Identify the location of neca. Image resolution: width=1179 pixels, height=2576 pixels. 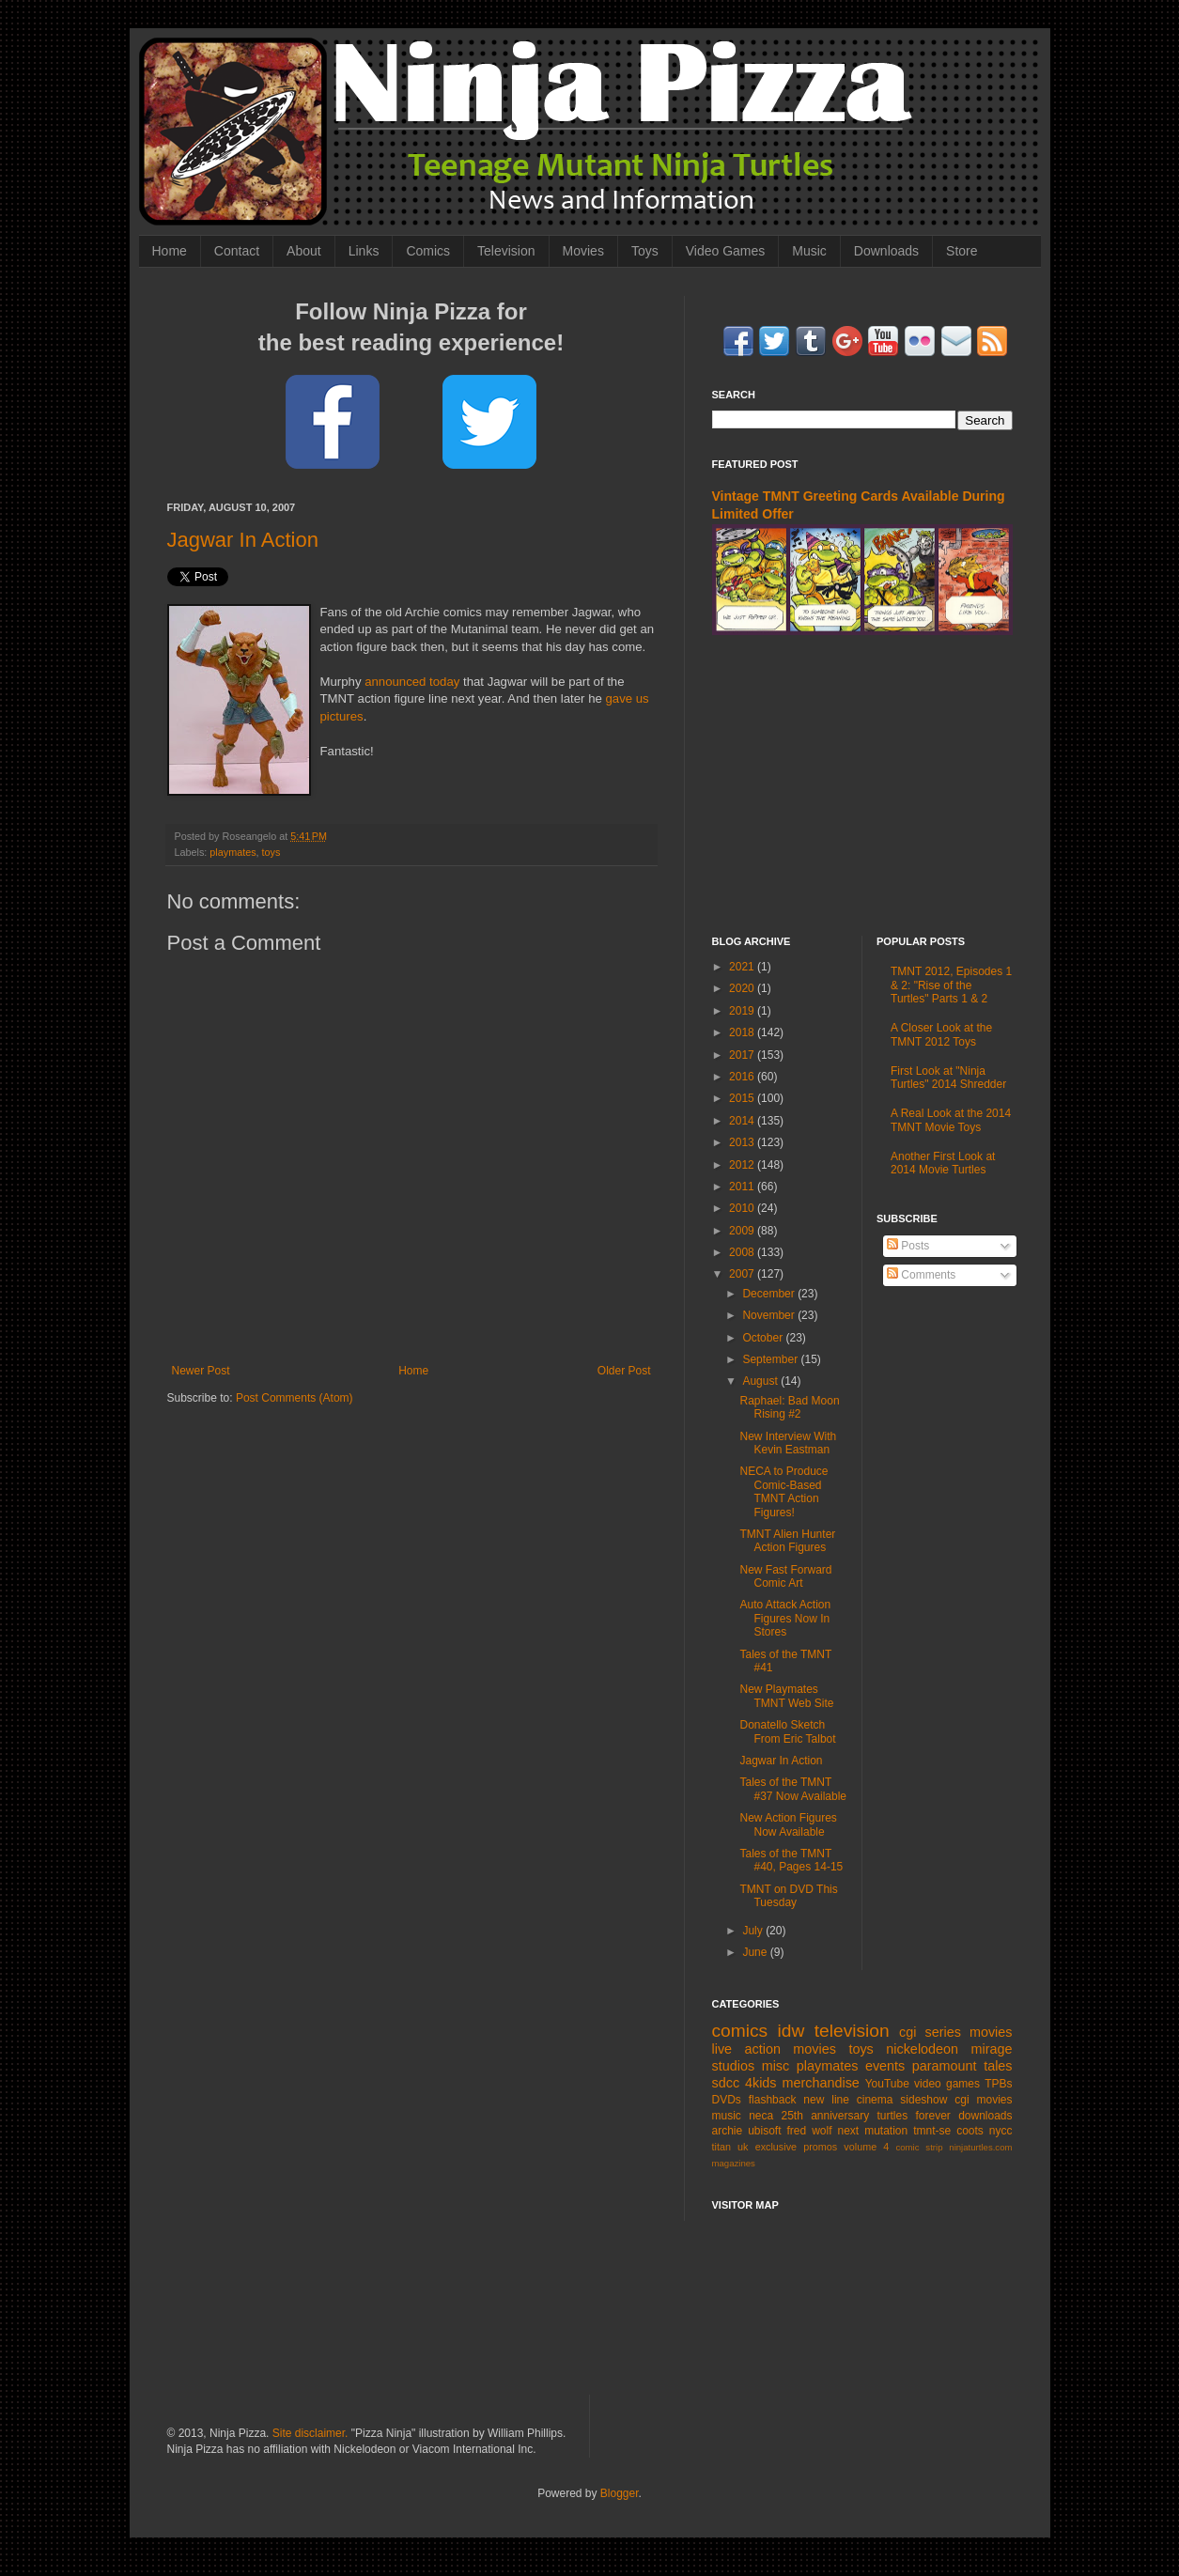
(761, 2115).